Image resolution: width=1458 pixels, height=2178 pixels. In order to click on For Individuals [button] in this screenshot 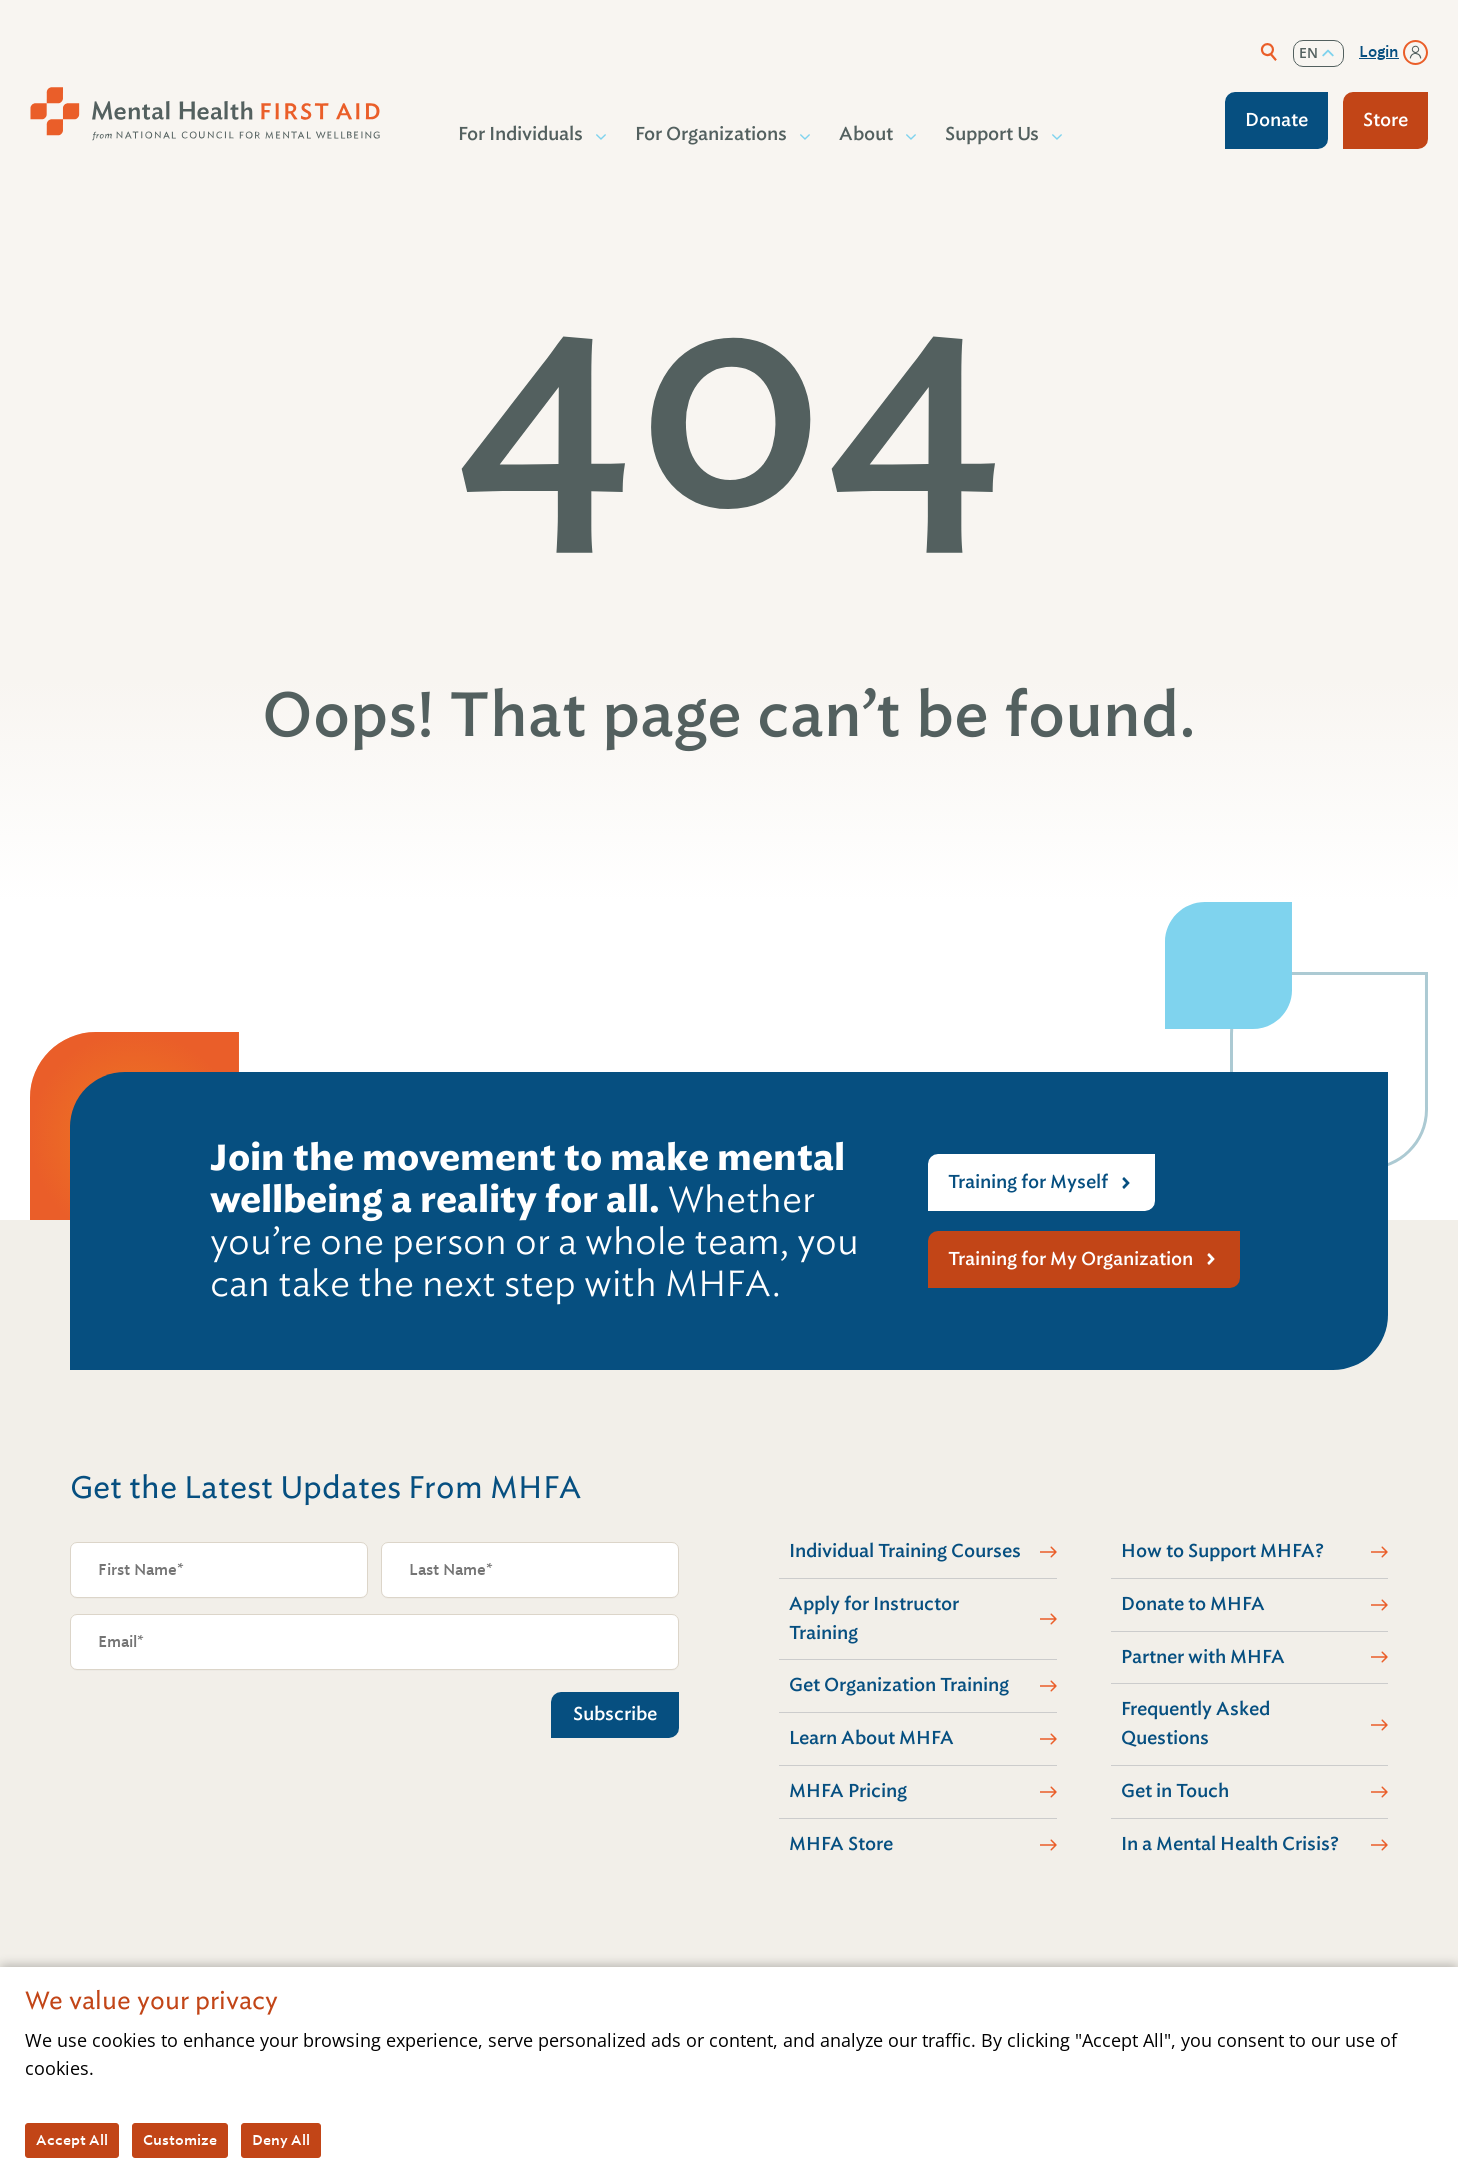, I will do `click(521, 134)`.